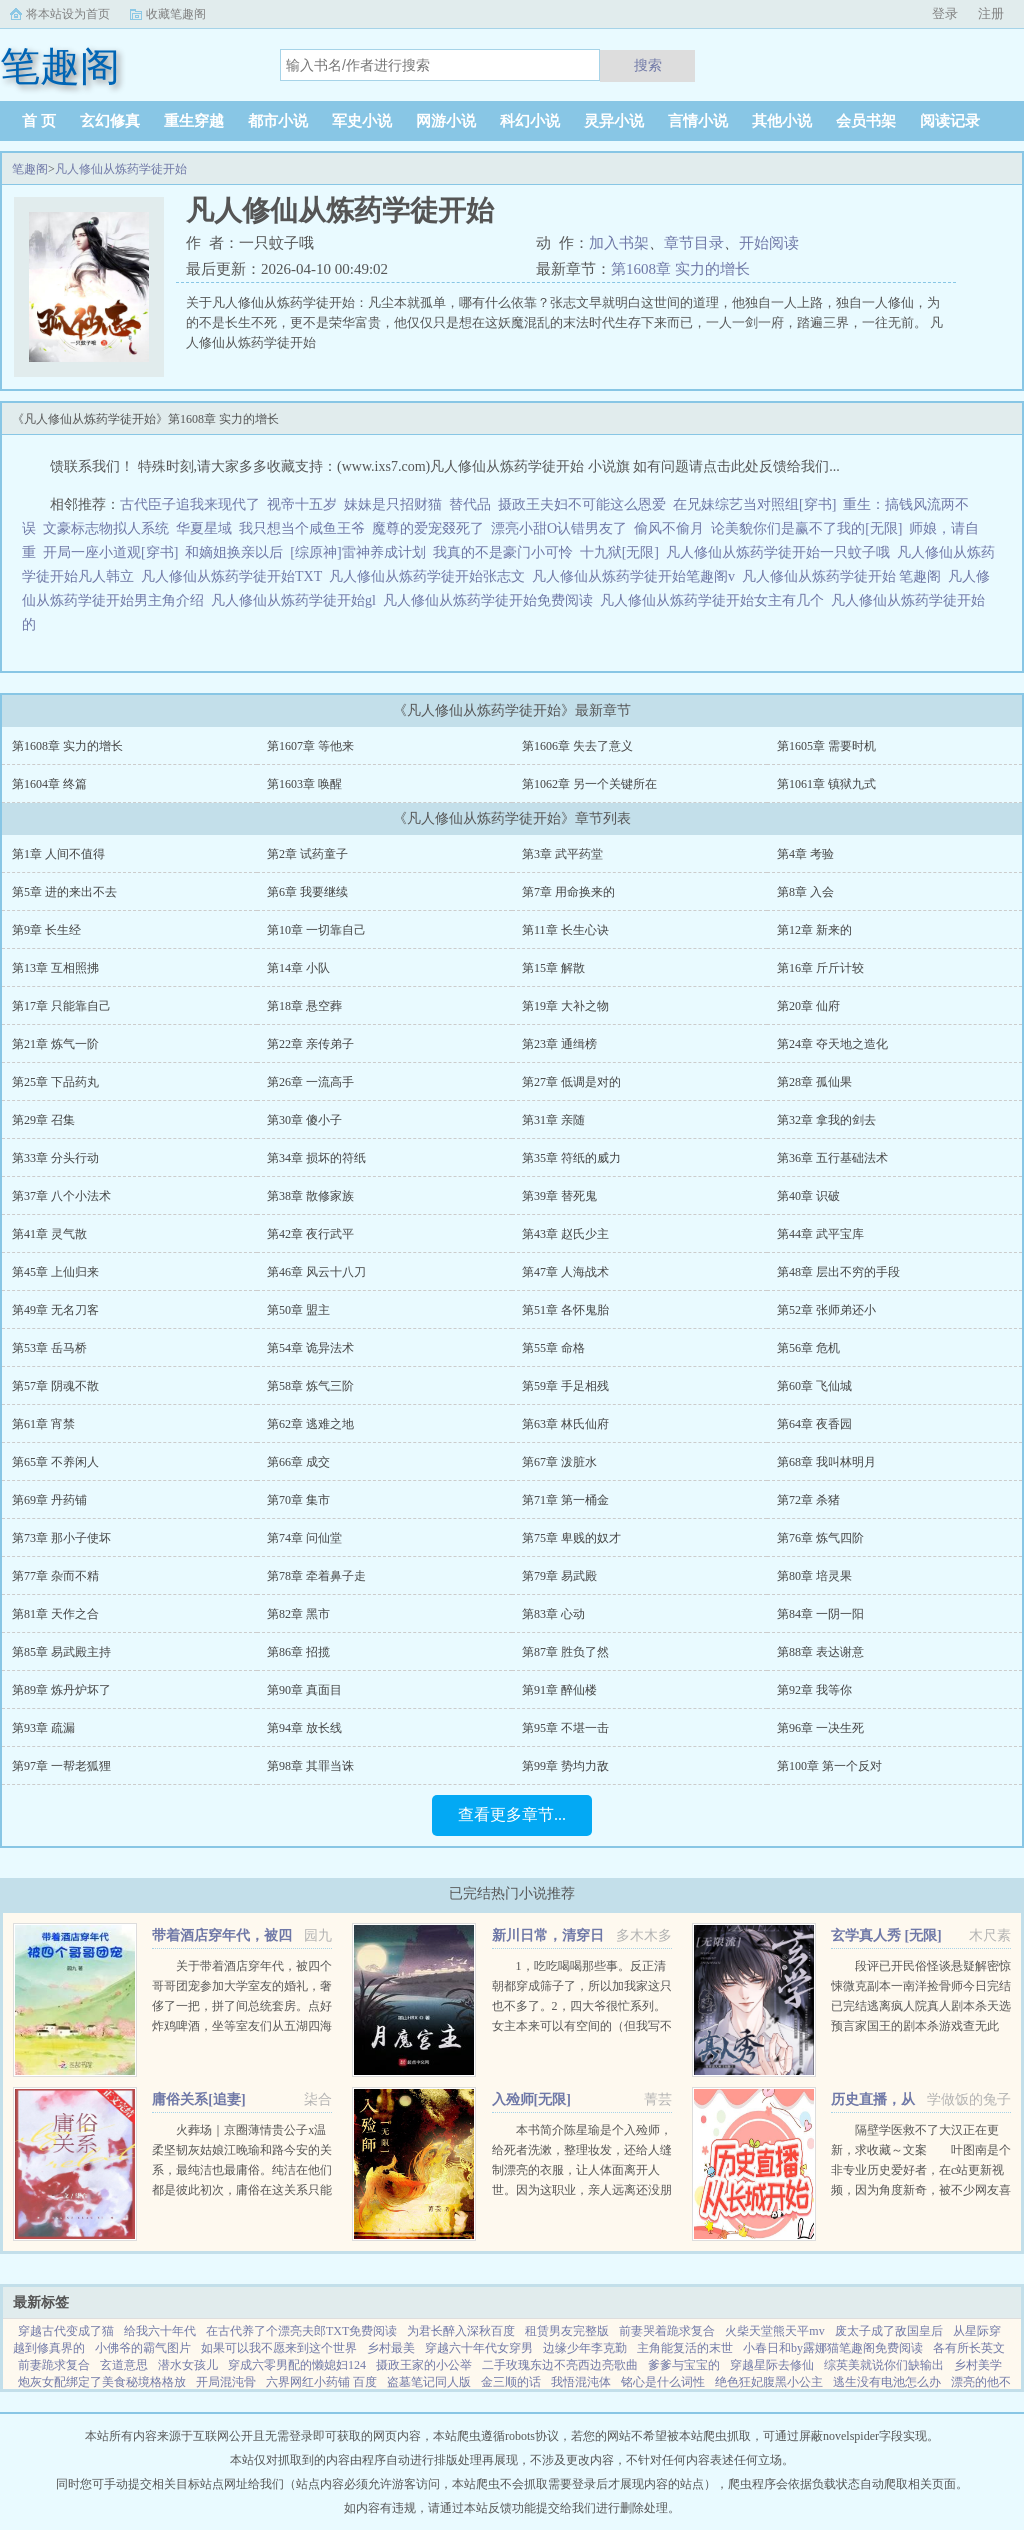 This screenshot has height=2530, width=1024. What do you see at coordinates (553, 1348) in the screenshot?
I see `第55章 命格` at bounding box center [553, 1348].